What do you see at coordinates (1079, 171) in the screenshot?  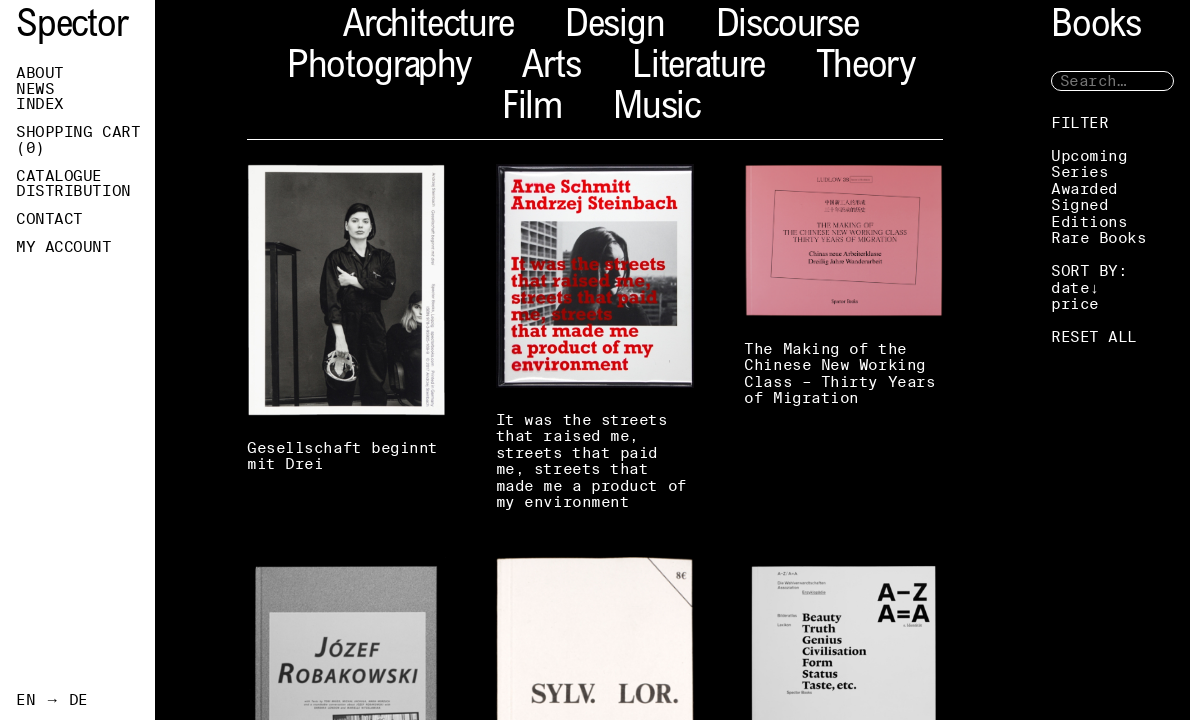 I see `Series` at bounding box center [1079, 171].